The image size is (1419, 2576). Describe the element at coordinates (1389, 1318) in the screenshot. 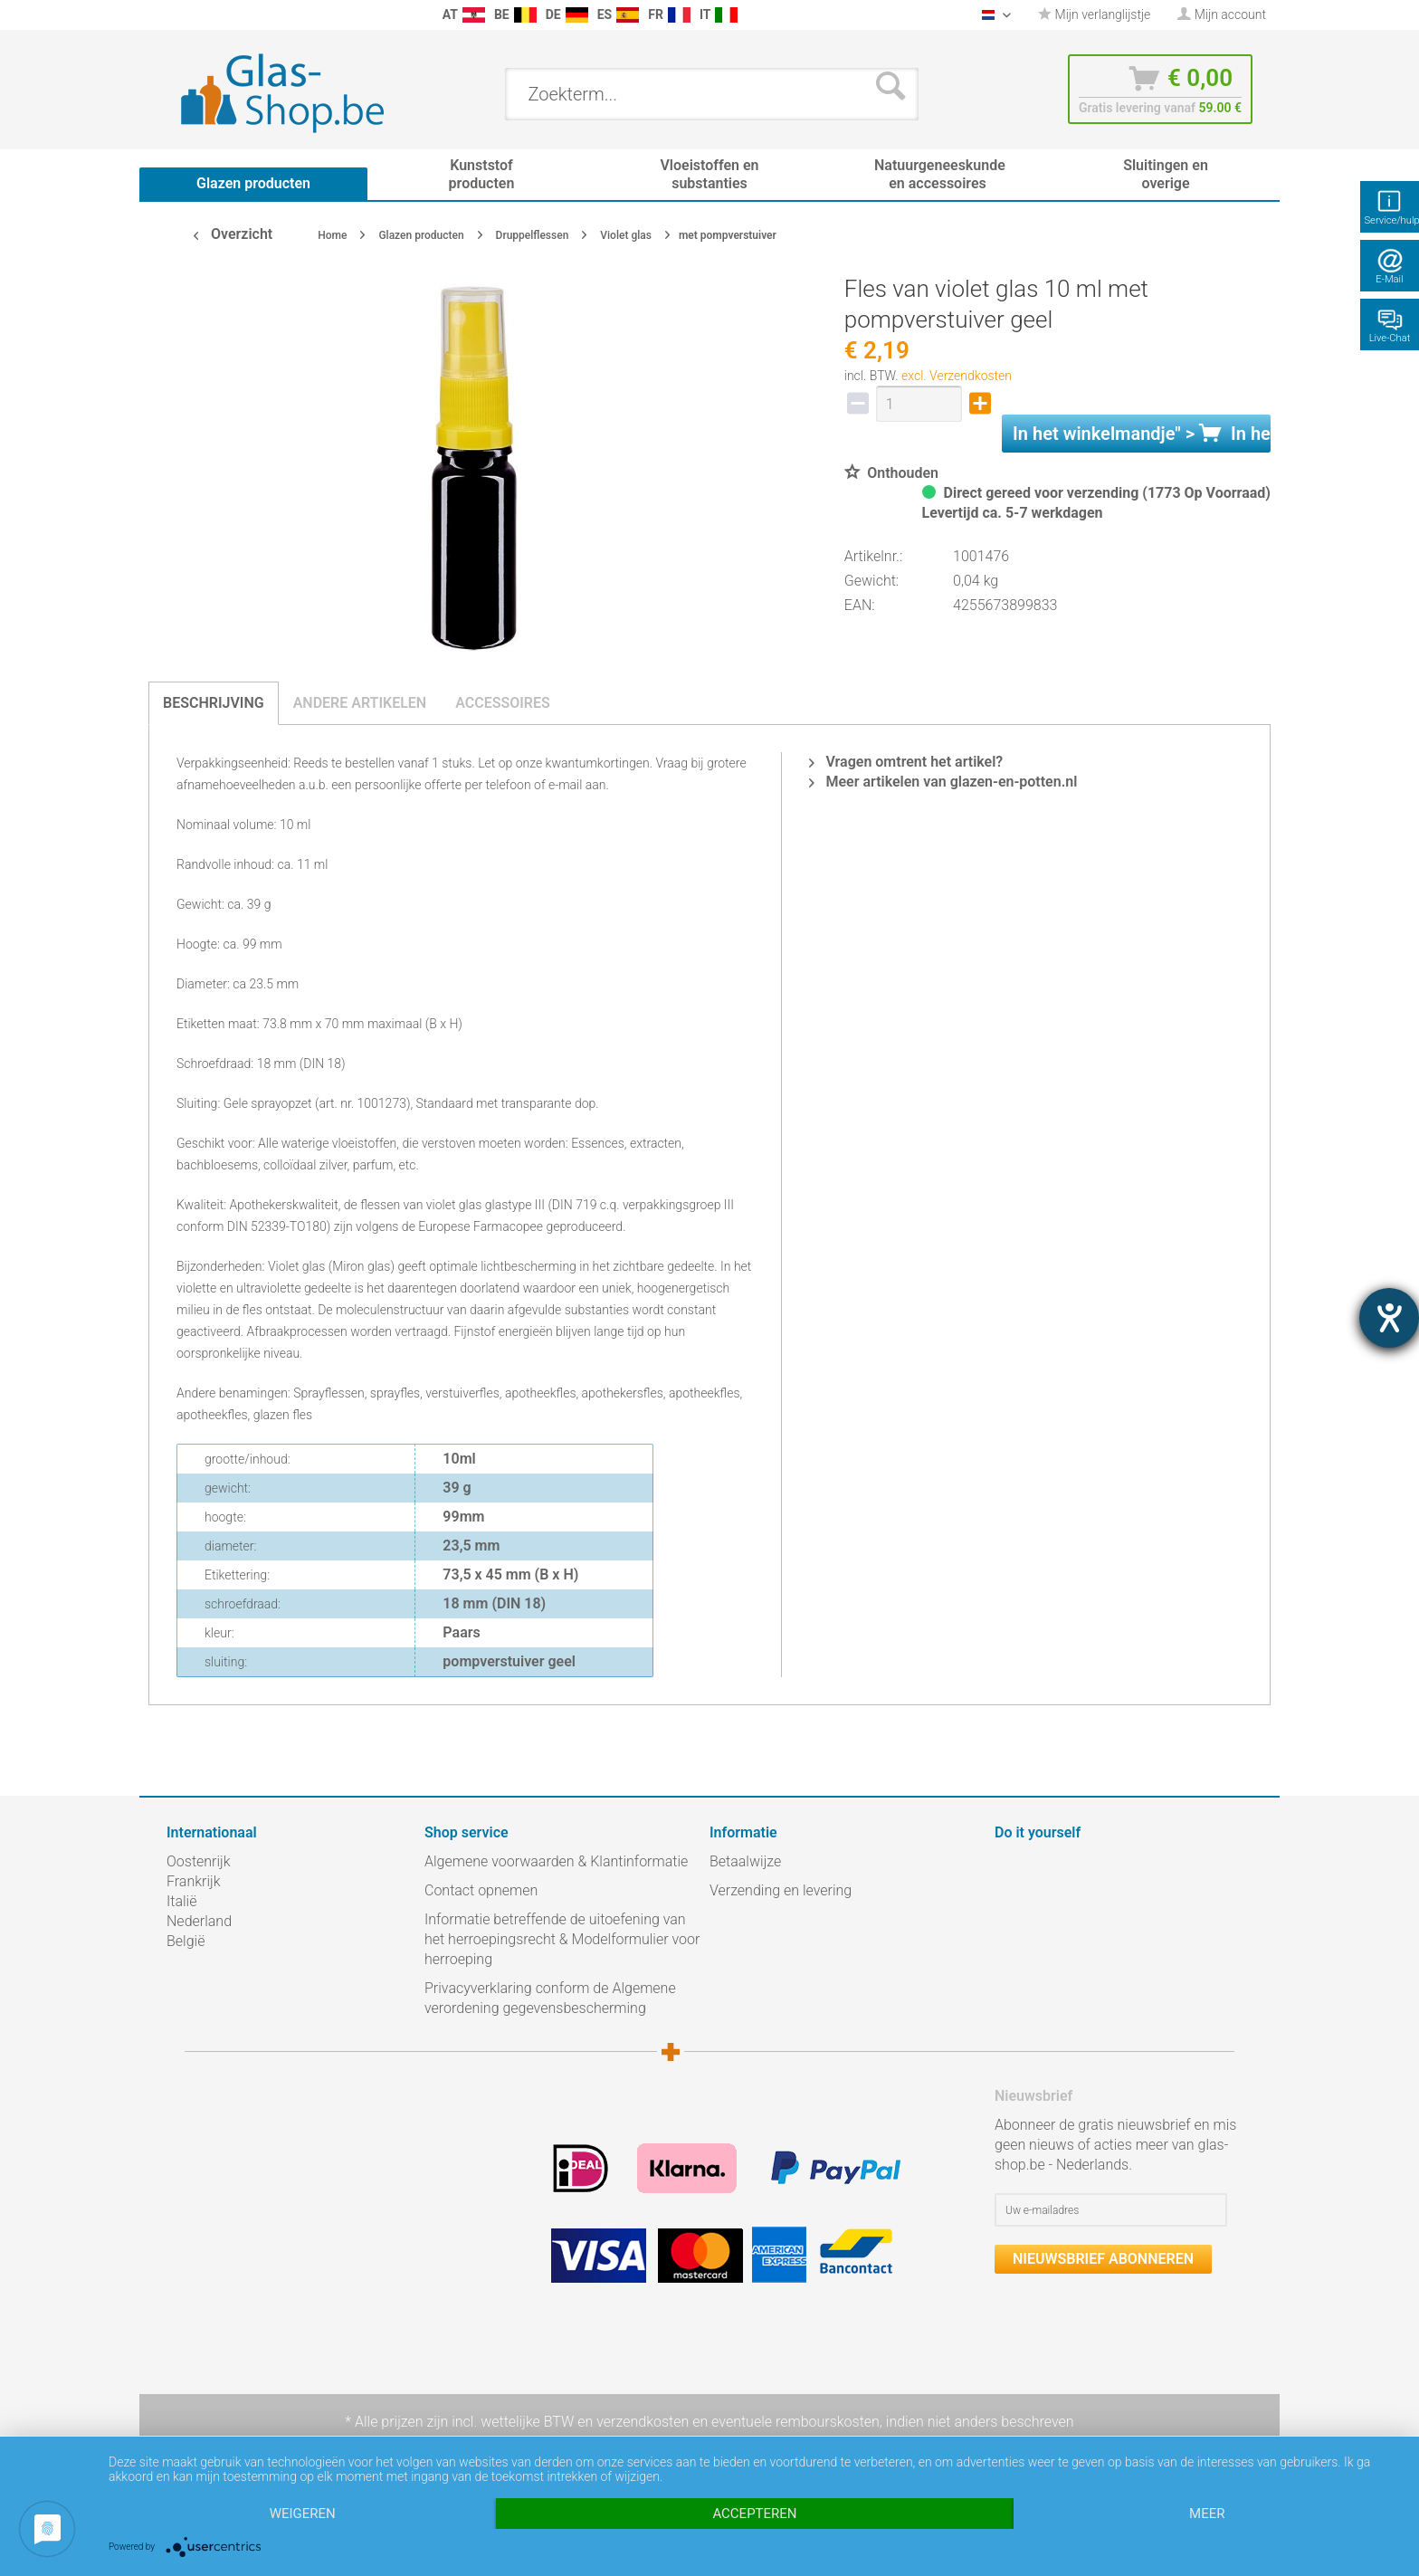

I see `[opent de hulptool]` at that location.